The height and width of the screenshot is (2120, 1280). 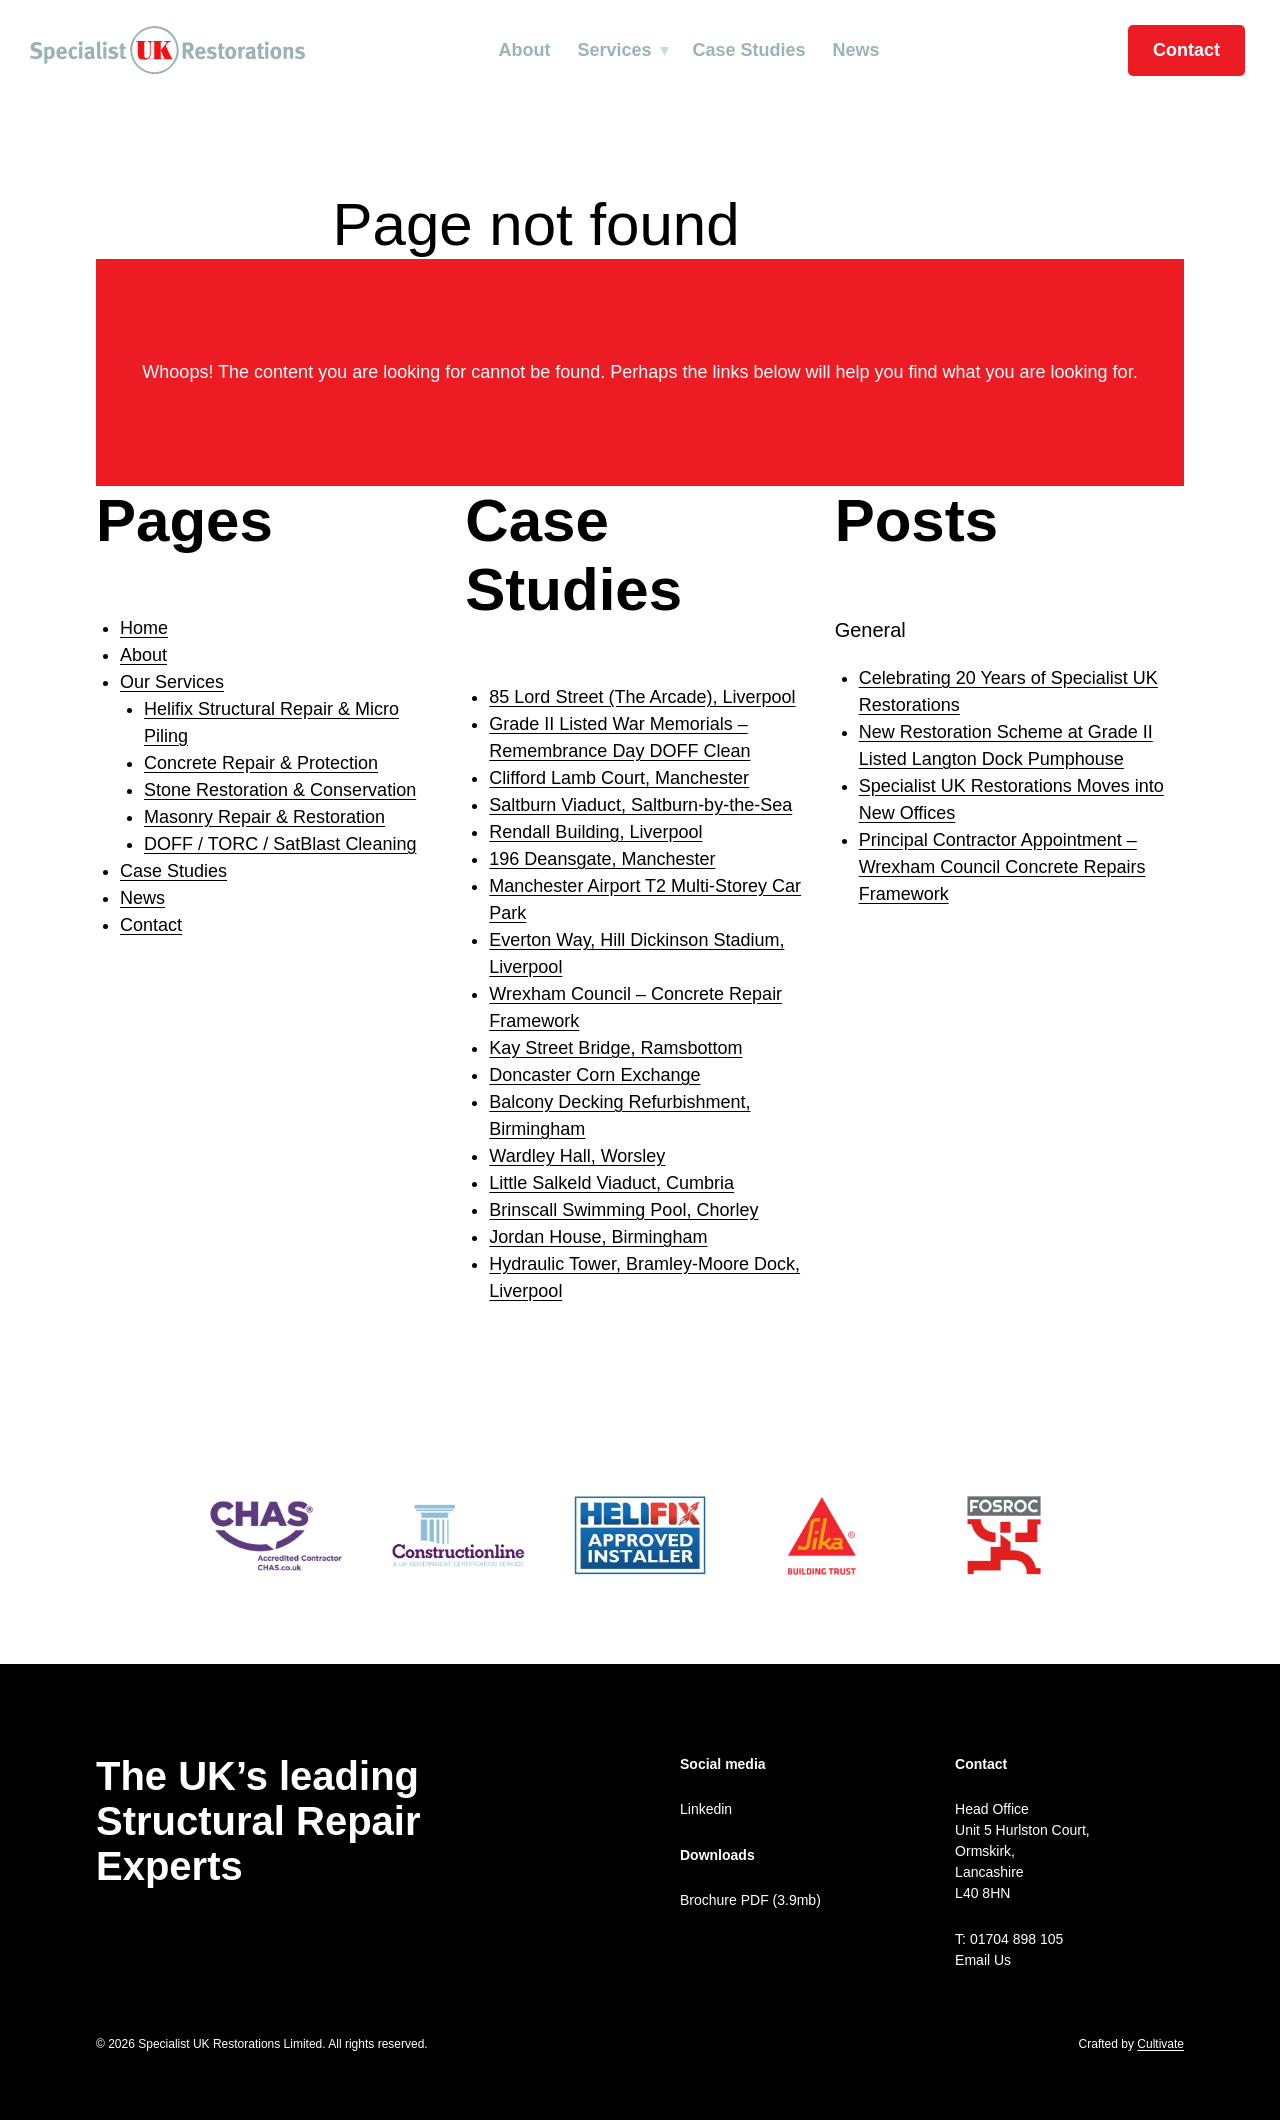 What do you see at coordinates (640, 805) in the screenshot?
I see `Saltburn Viaduct, Saltburn-by-the-Sea` at bounding box center [640, 805].